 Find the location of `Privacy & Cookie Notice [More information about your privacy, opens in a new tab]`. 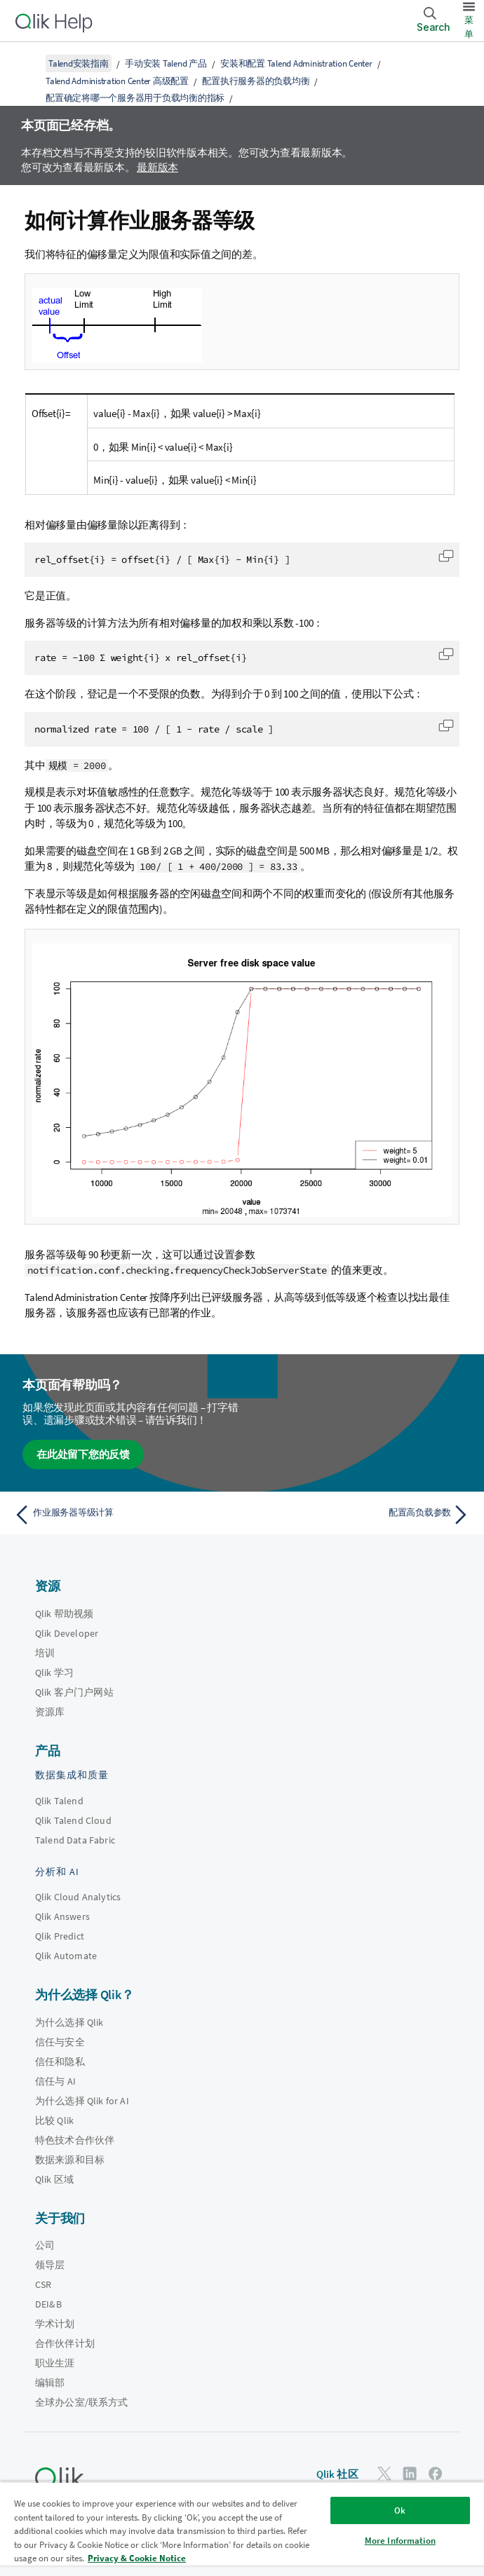

Privacy & Cookie Notice [More information about your privacy, opens in a new tab] is located at coordinates (137, 2558).